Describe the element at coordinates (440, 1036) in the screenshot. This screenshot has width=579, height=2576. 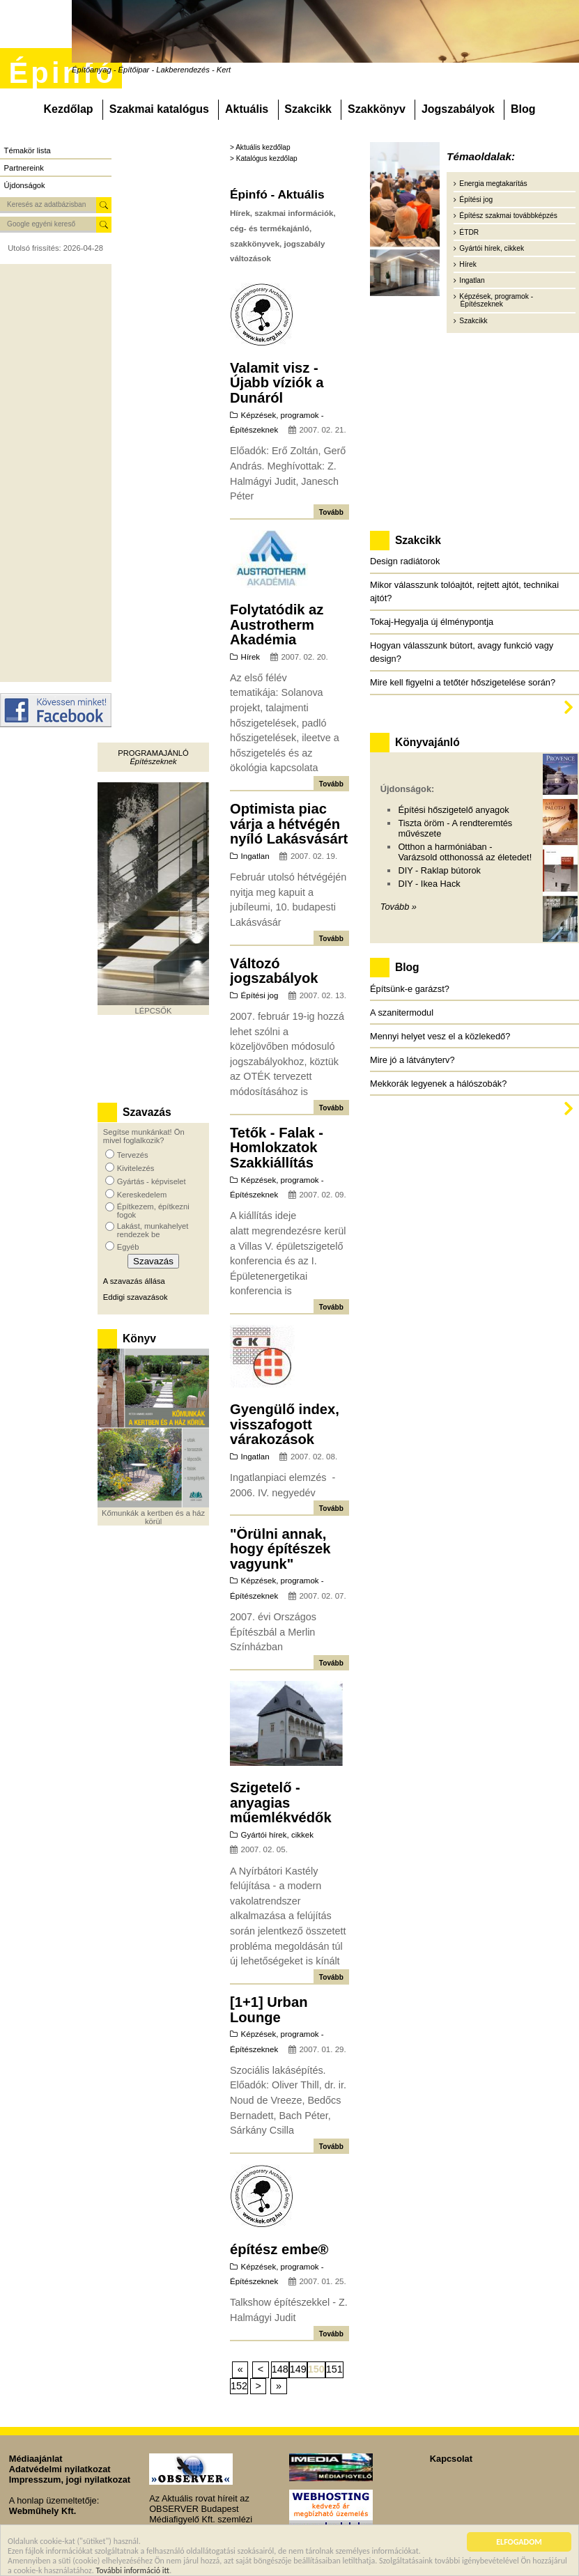
I see `Mennyi helyet vesz el a közlekedő?` at that location.